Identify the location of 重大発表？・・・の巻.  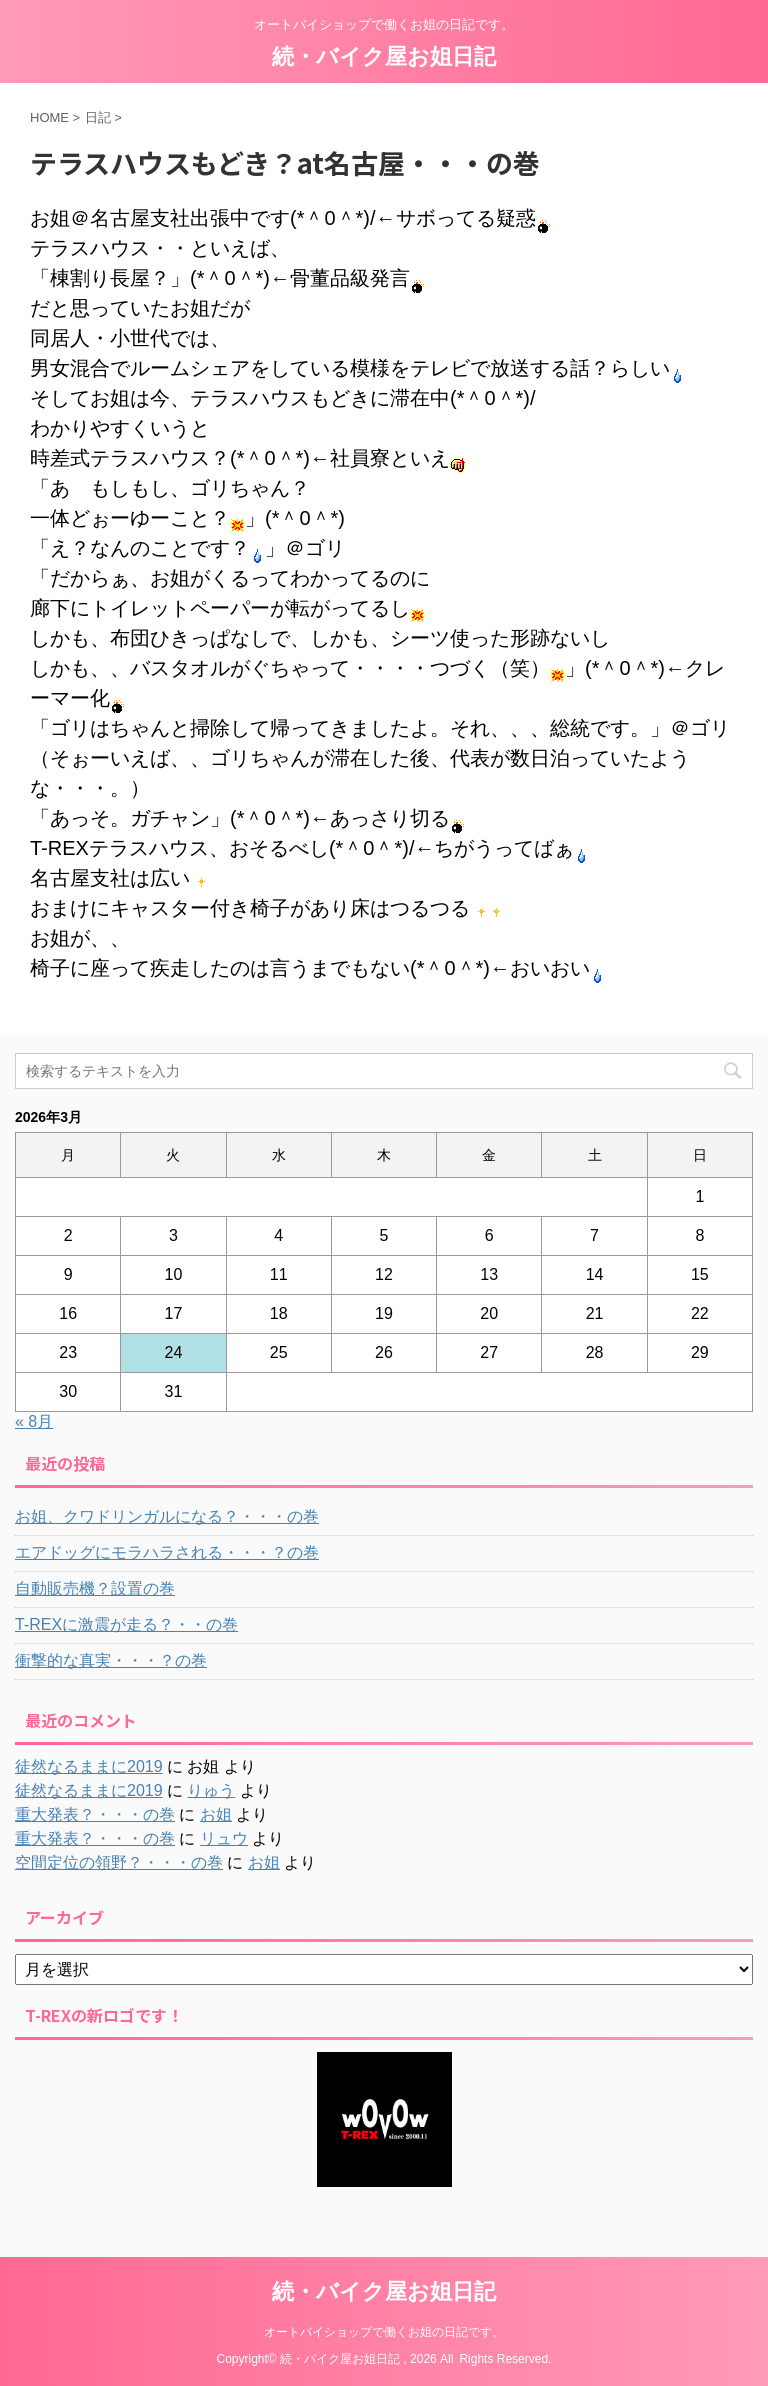
(95, 1814).